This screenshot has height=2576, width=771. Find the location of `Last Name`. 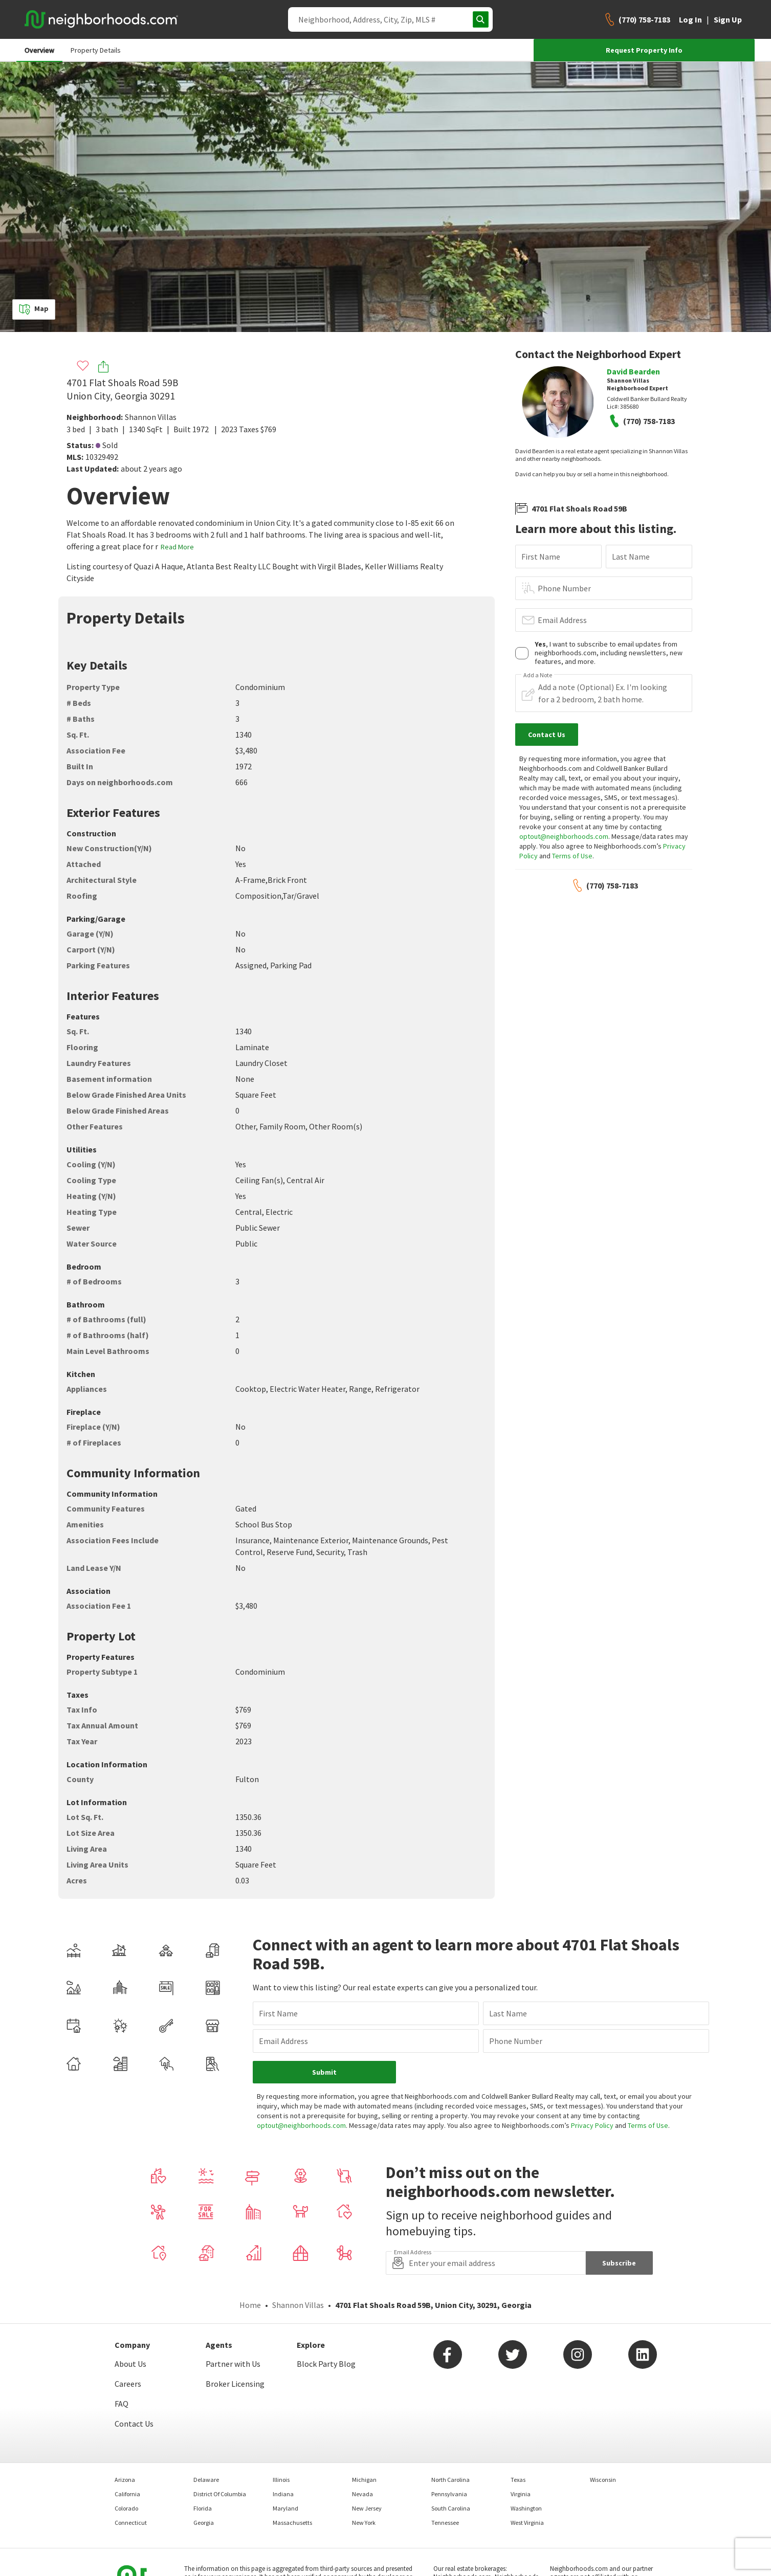

Last Name is located at coordinates (631, 556).